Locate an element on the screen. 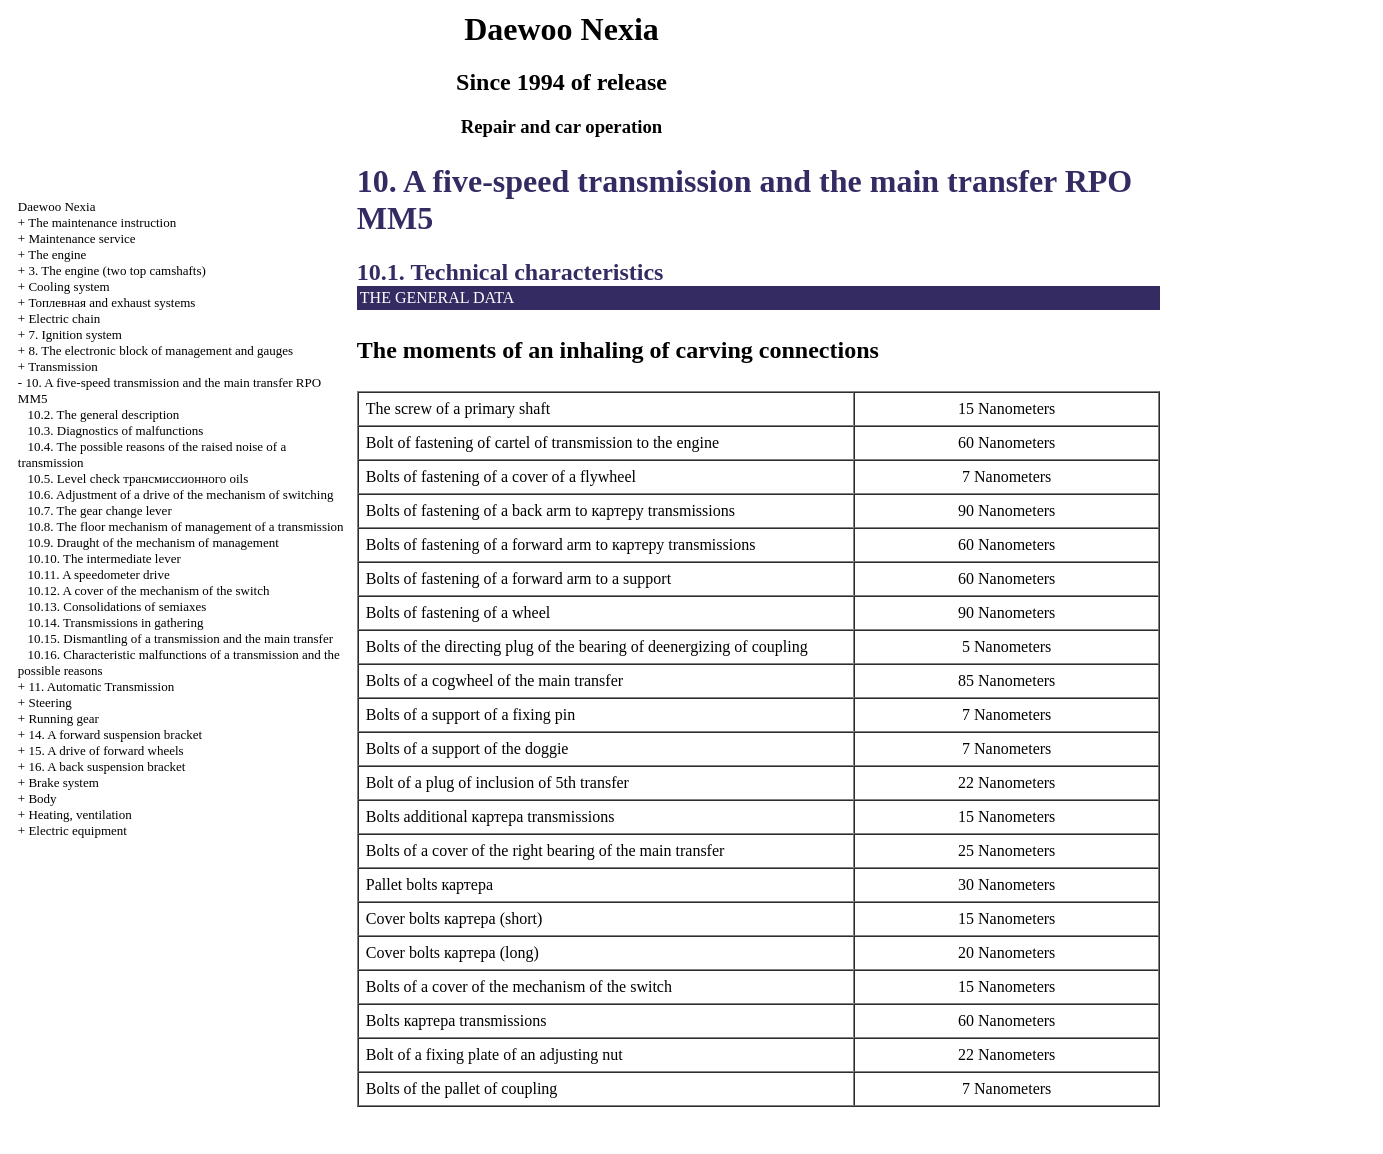 The image size is (1383, 1154). 10.3. Diagnostics of malfunctions is located at coordinates (116, 430).